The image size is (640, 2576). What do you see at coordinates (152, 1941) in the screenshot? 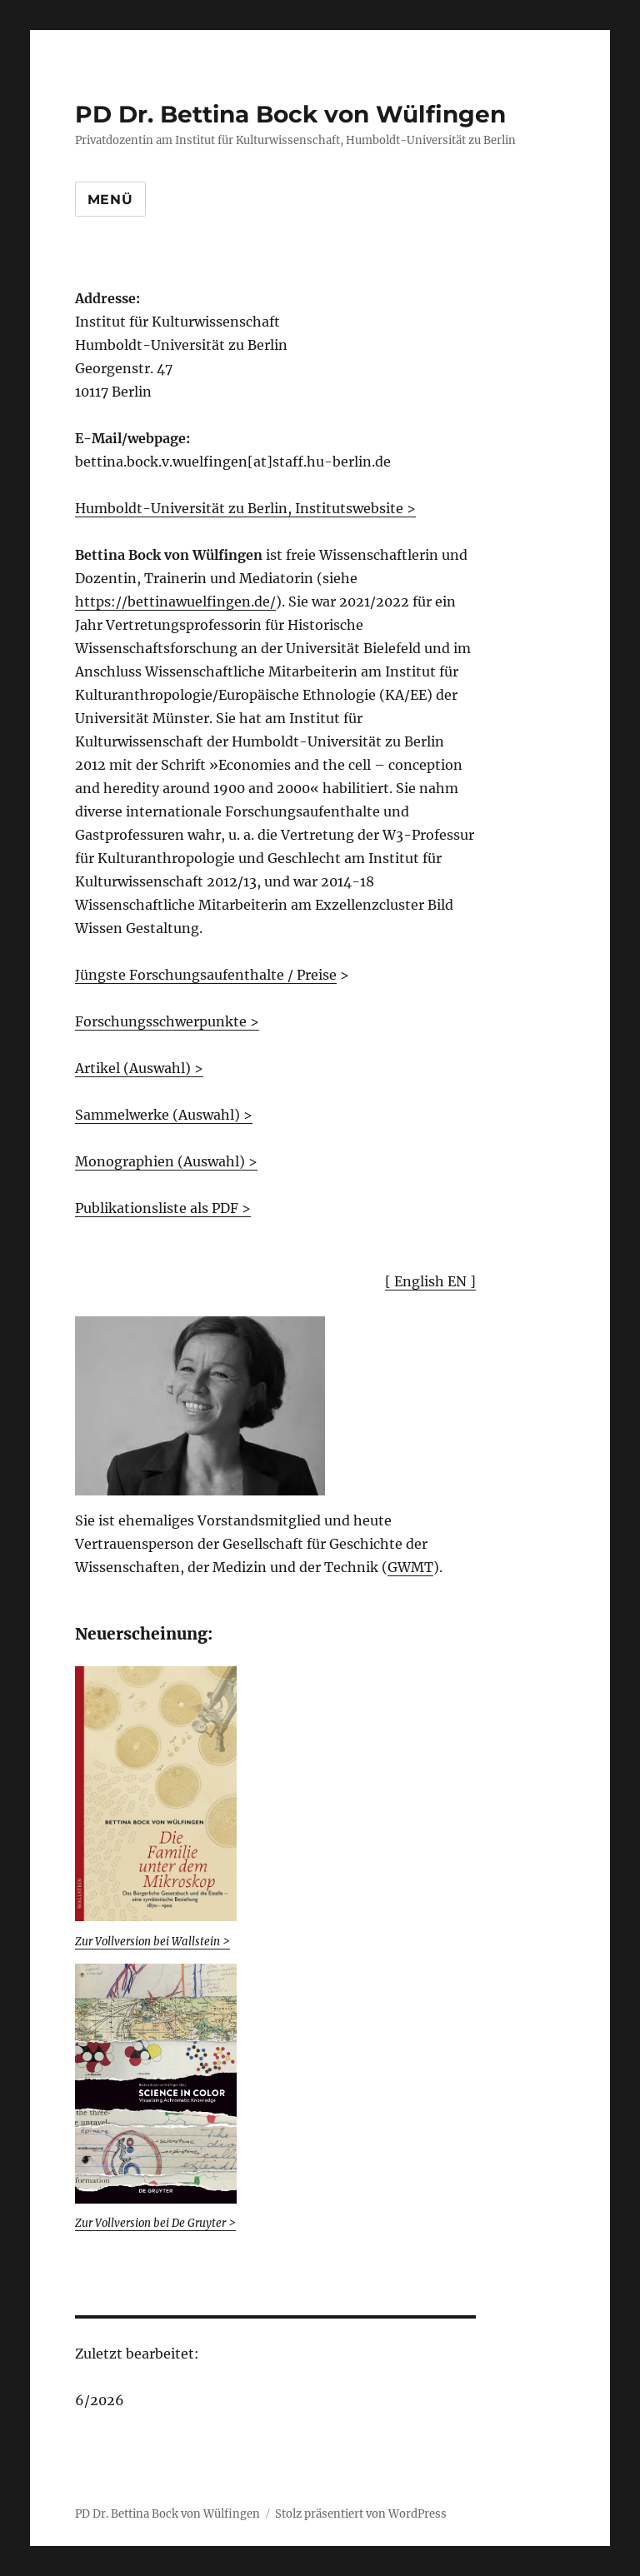
I see `Zur Vollversion bei Wallstein >` at bounding box center [152, 1941].